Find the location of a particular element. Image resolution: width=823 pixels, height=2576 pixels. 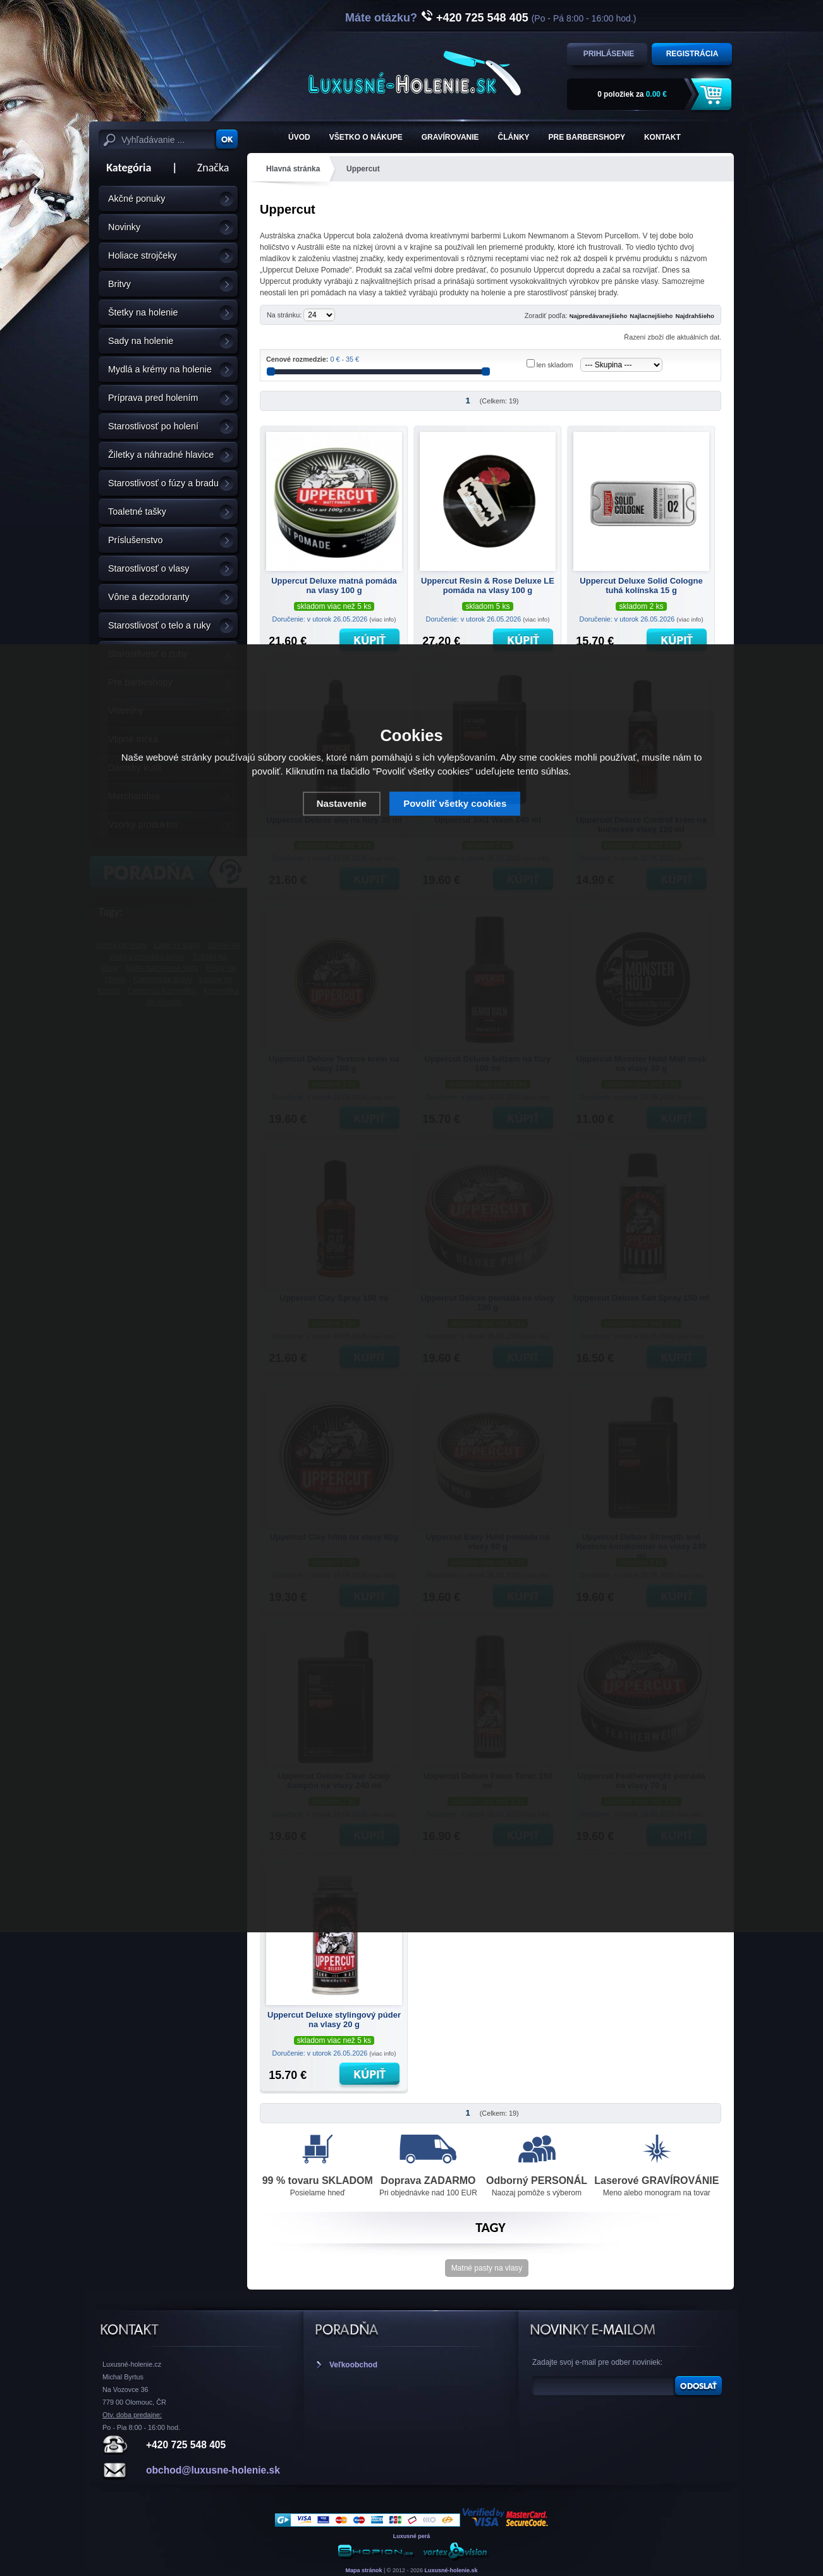

(viac info) is located at coordinates (382, 619).